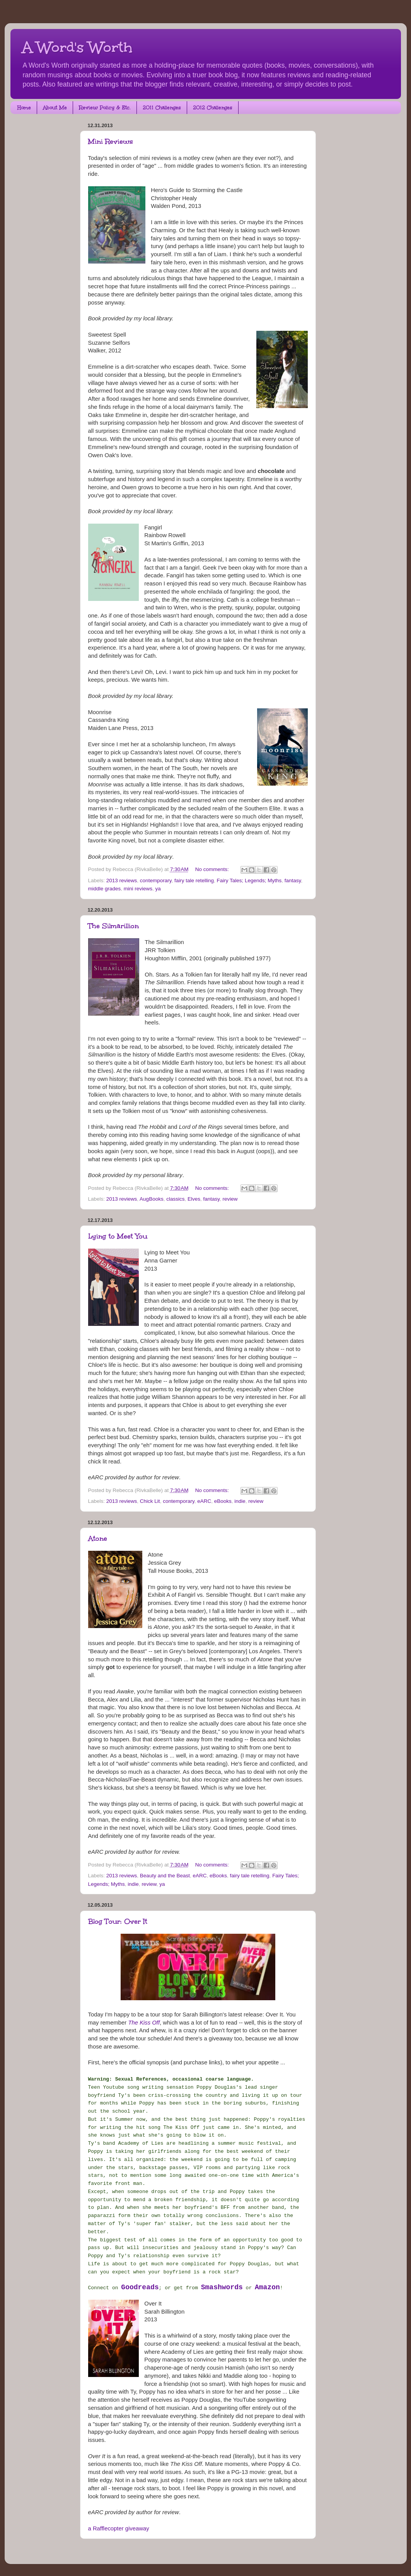 This screenshot has height=2576, width=411. Describe the element at coordinates (152, 1199) in the screenshot. I see `AugBooks` at that location.